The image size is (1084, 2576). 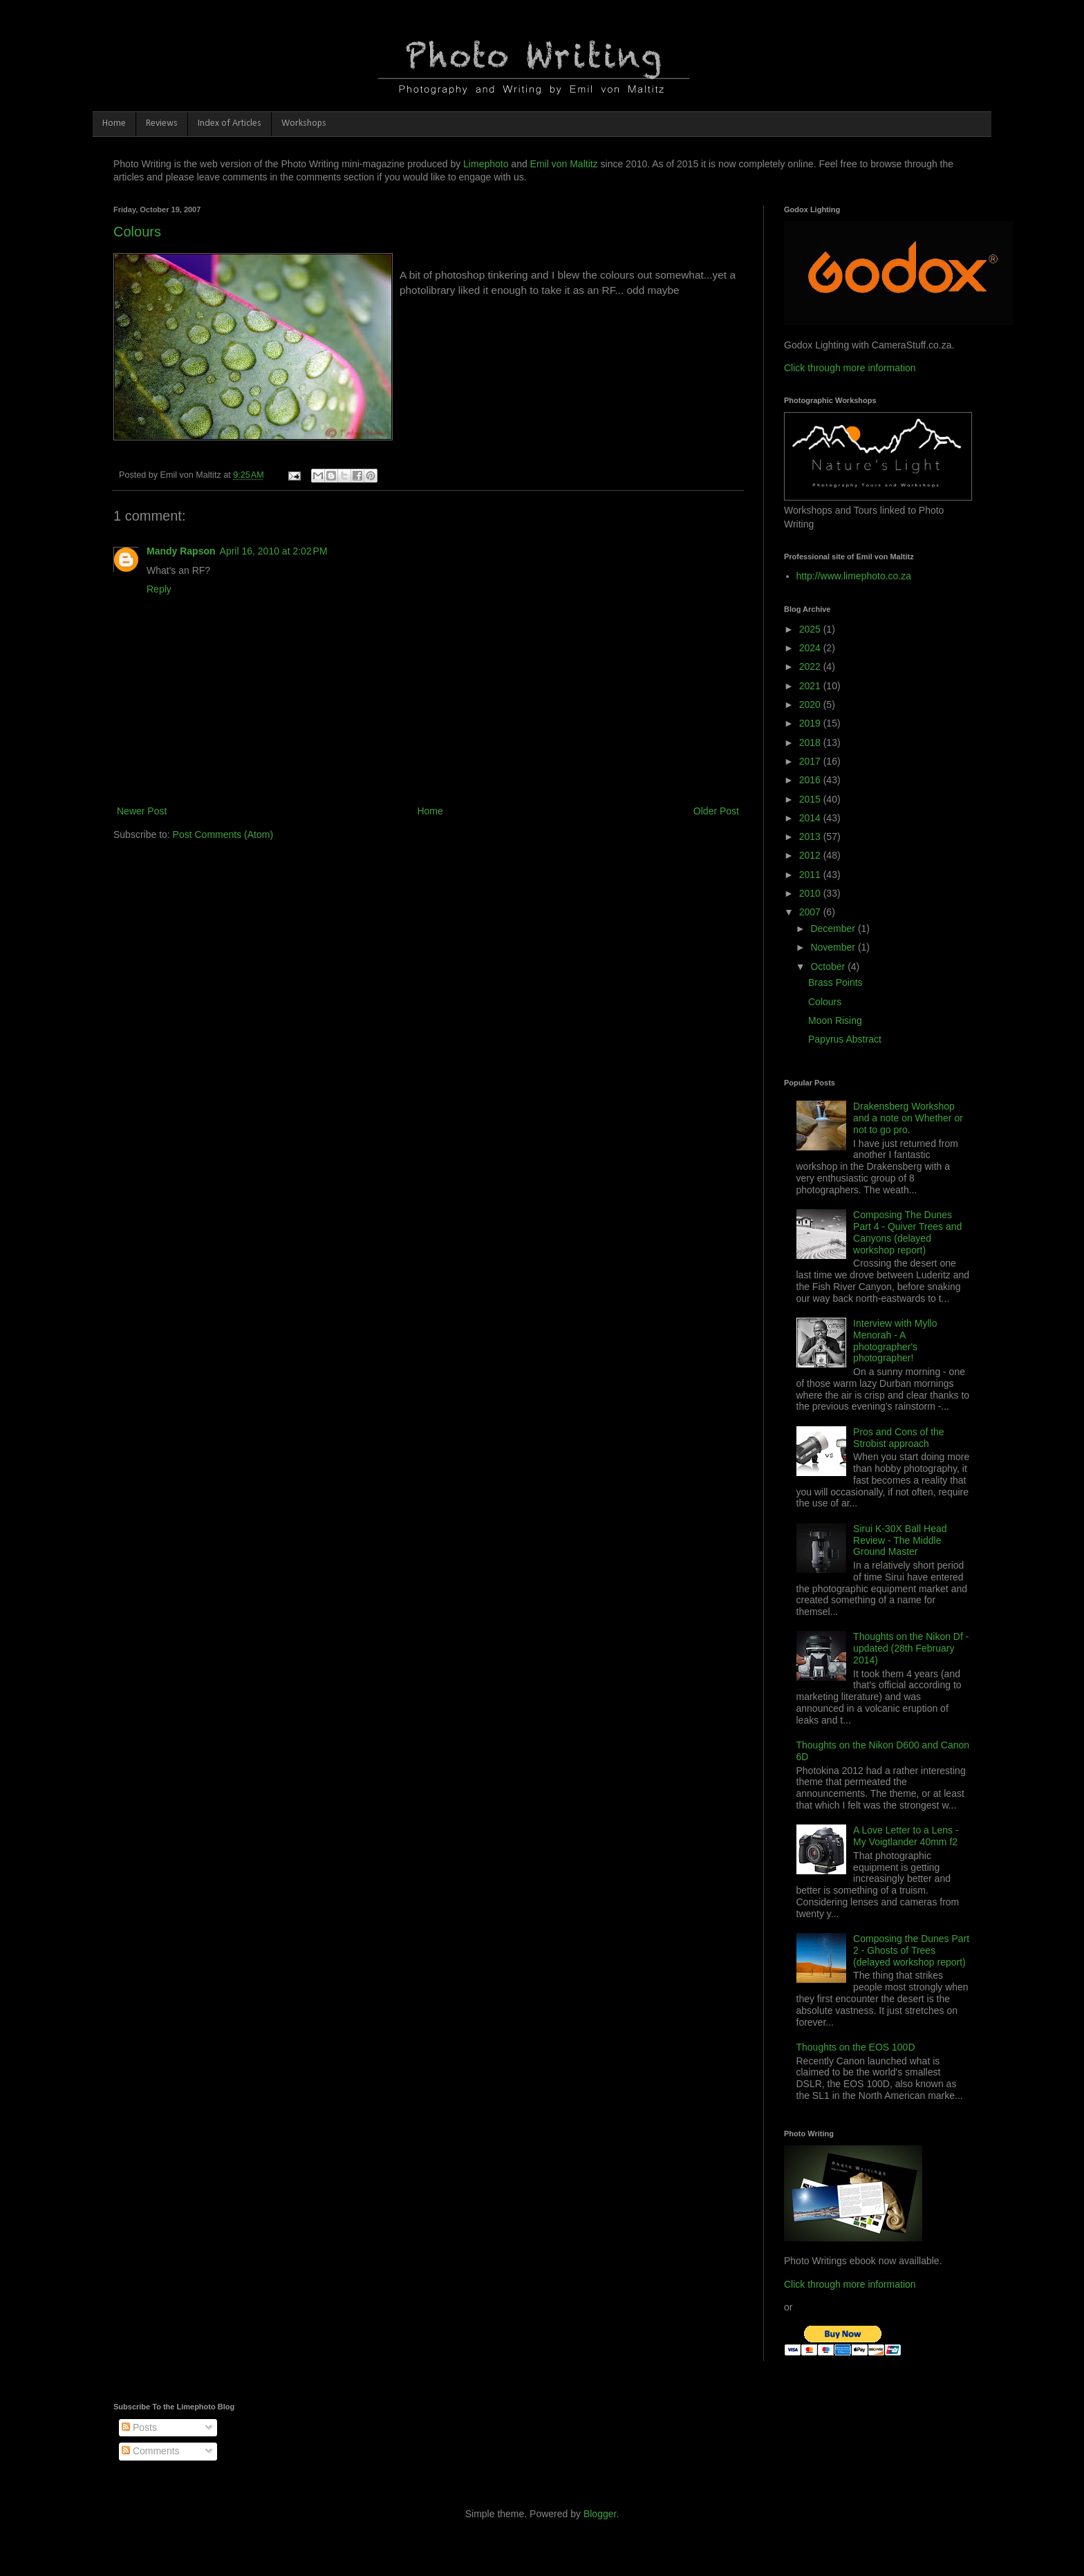 What do you see at coordinates (159, 589) in the screenshot?
I see `Reply` at bounding box center [159, 589].